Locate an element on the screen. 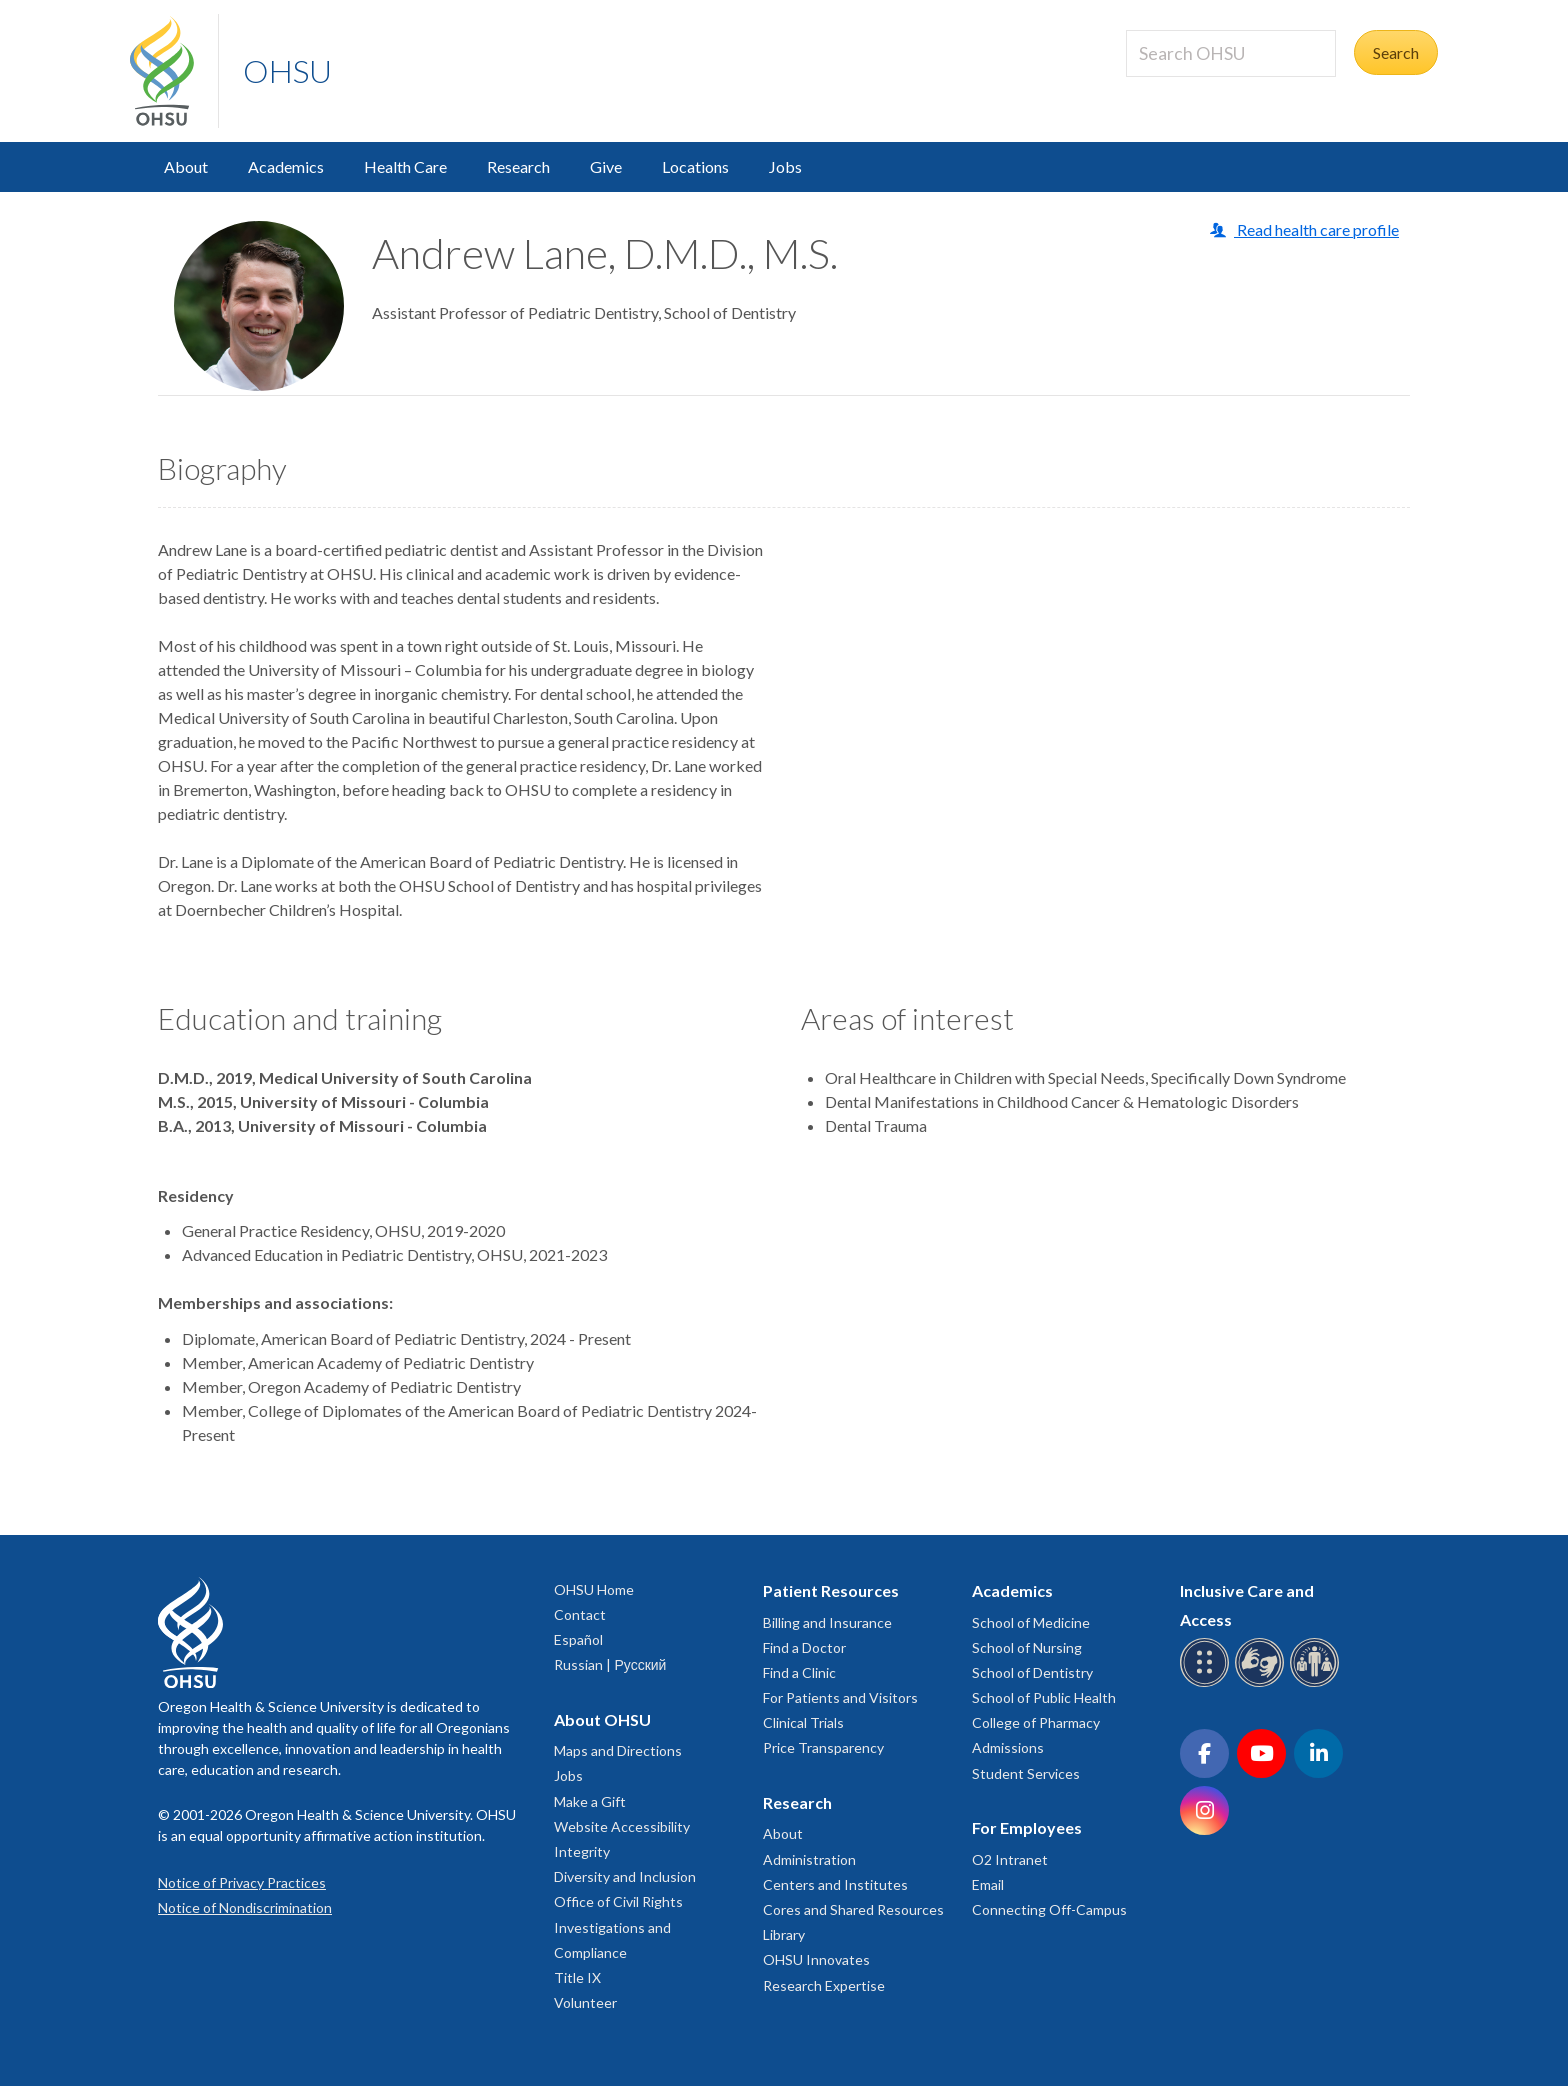 The height and width of the screenshot is (2086, 1568). Contact is located at coordinates (580, 1614).